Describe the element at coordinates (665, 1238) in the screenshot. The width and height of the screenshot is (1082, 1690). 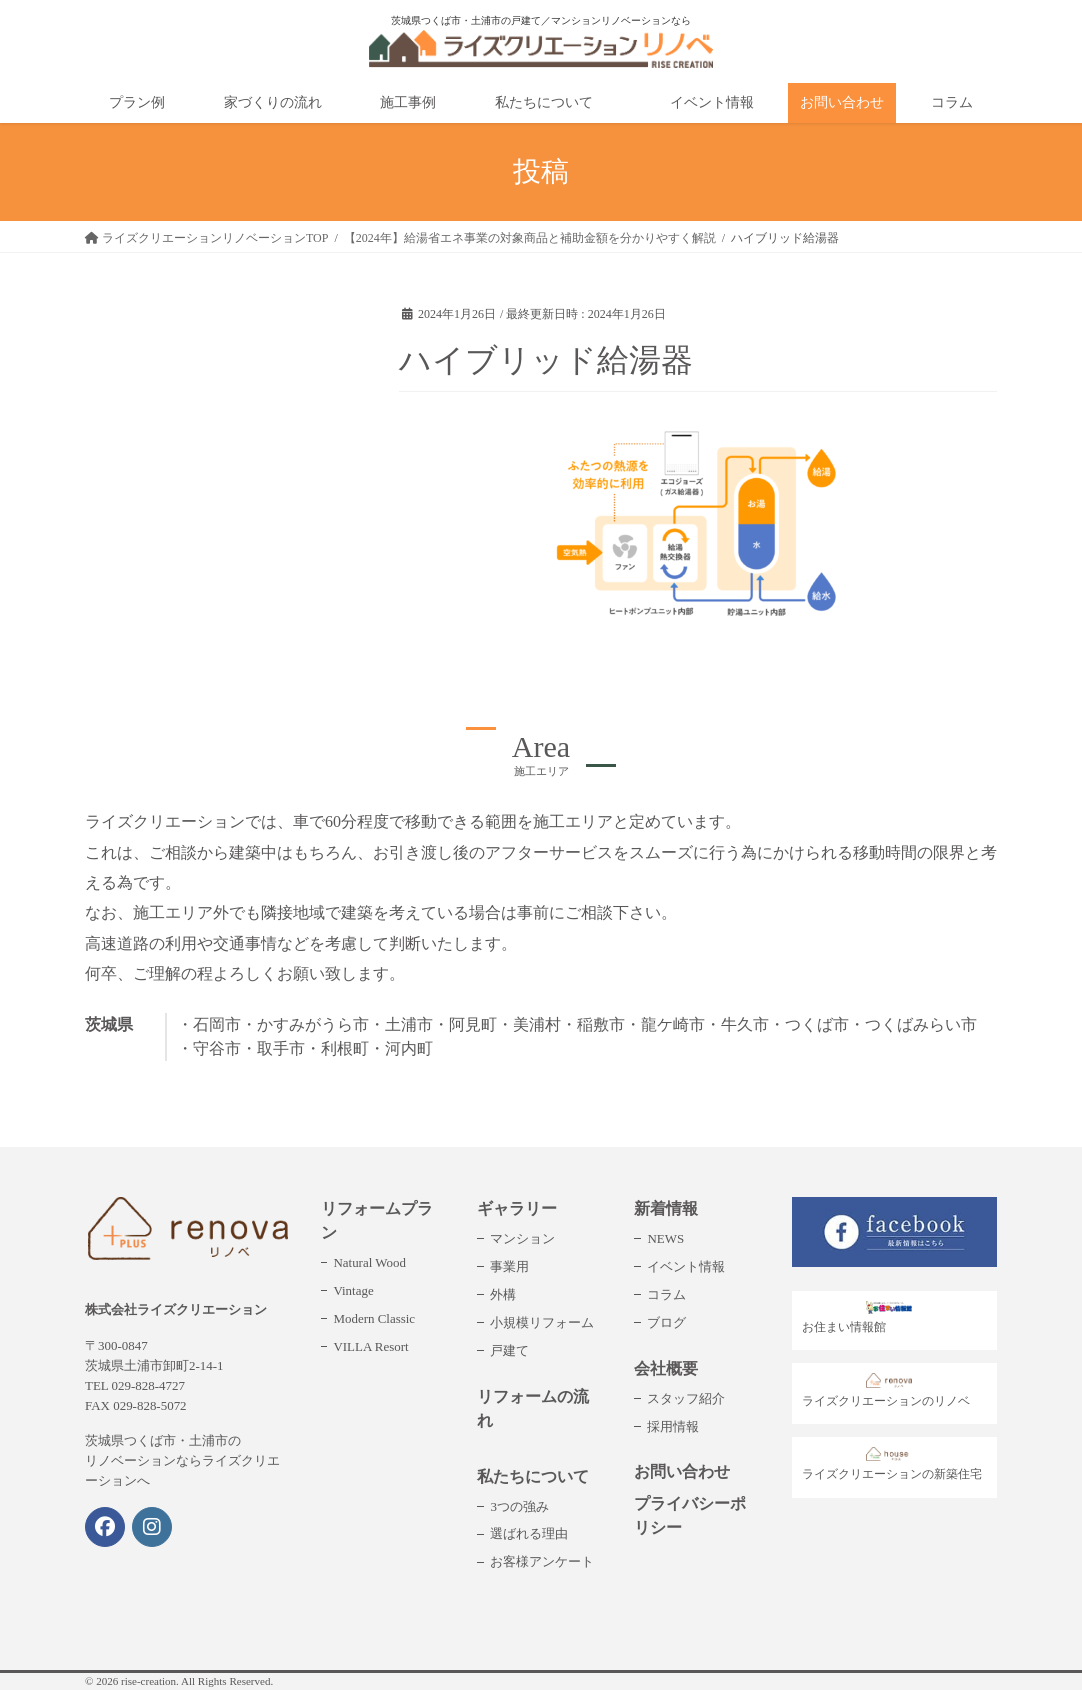
I see `NEWS` at that location.